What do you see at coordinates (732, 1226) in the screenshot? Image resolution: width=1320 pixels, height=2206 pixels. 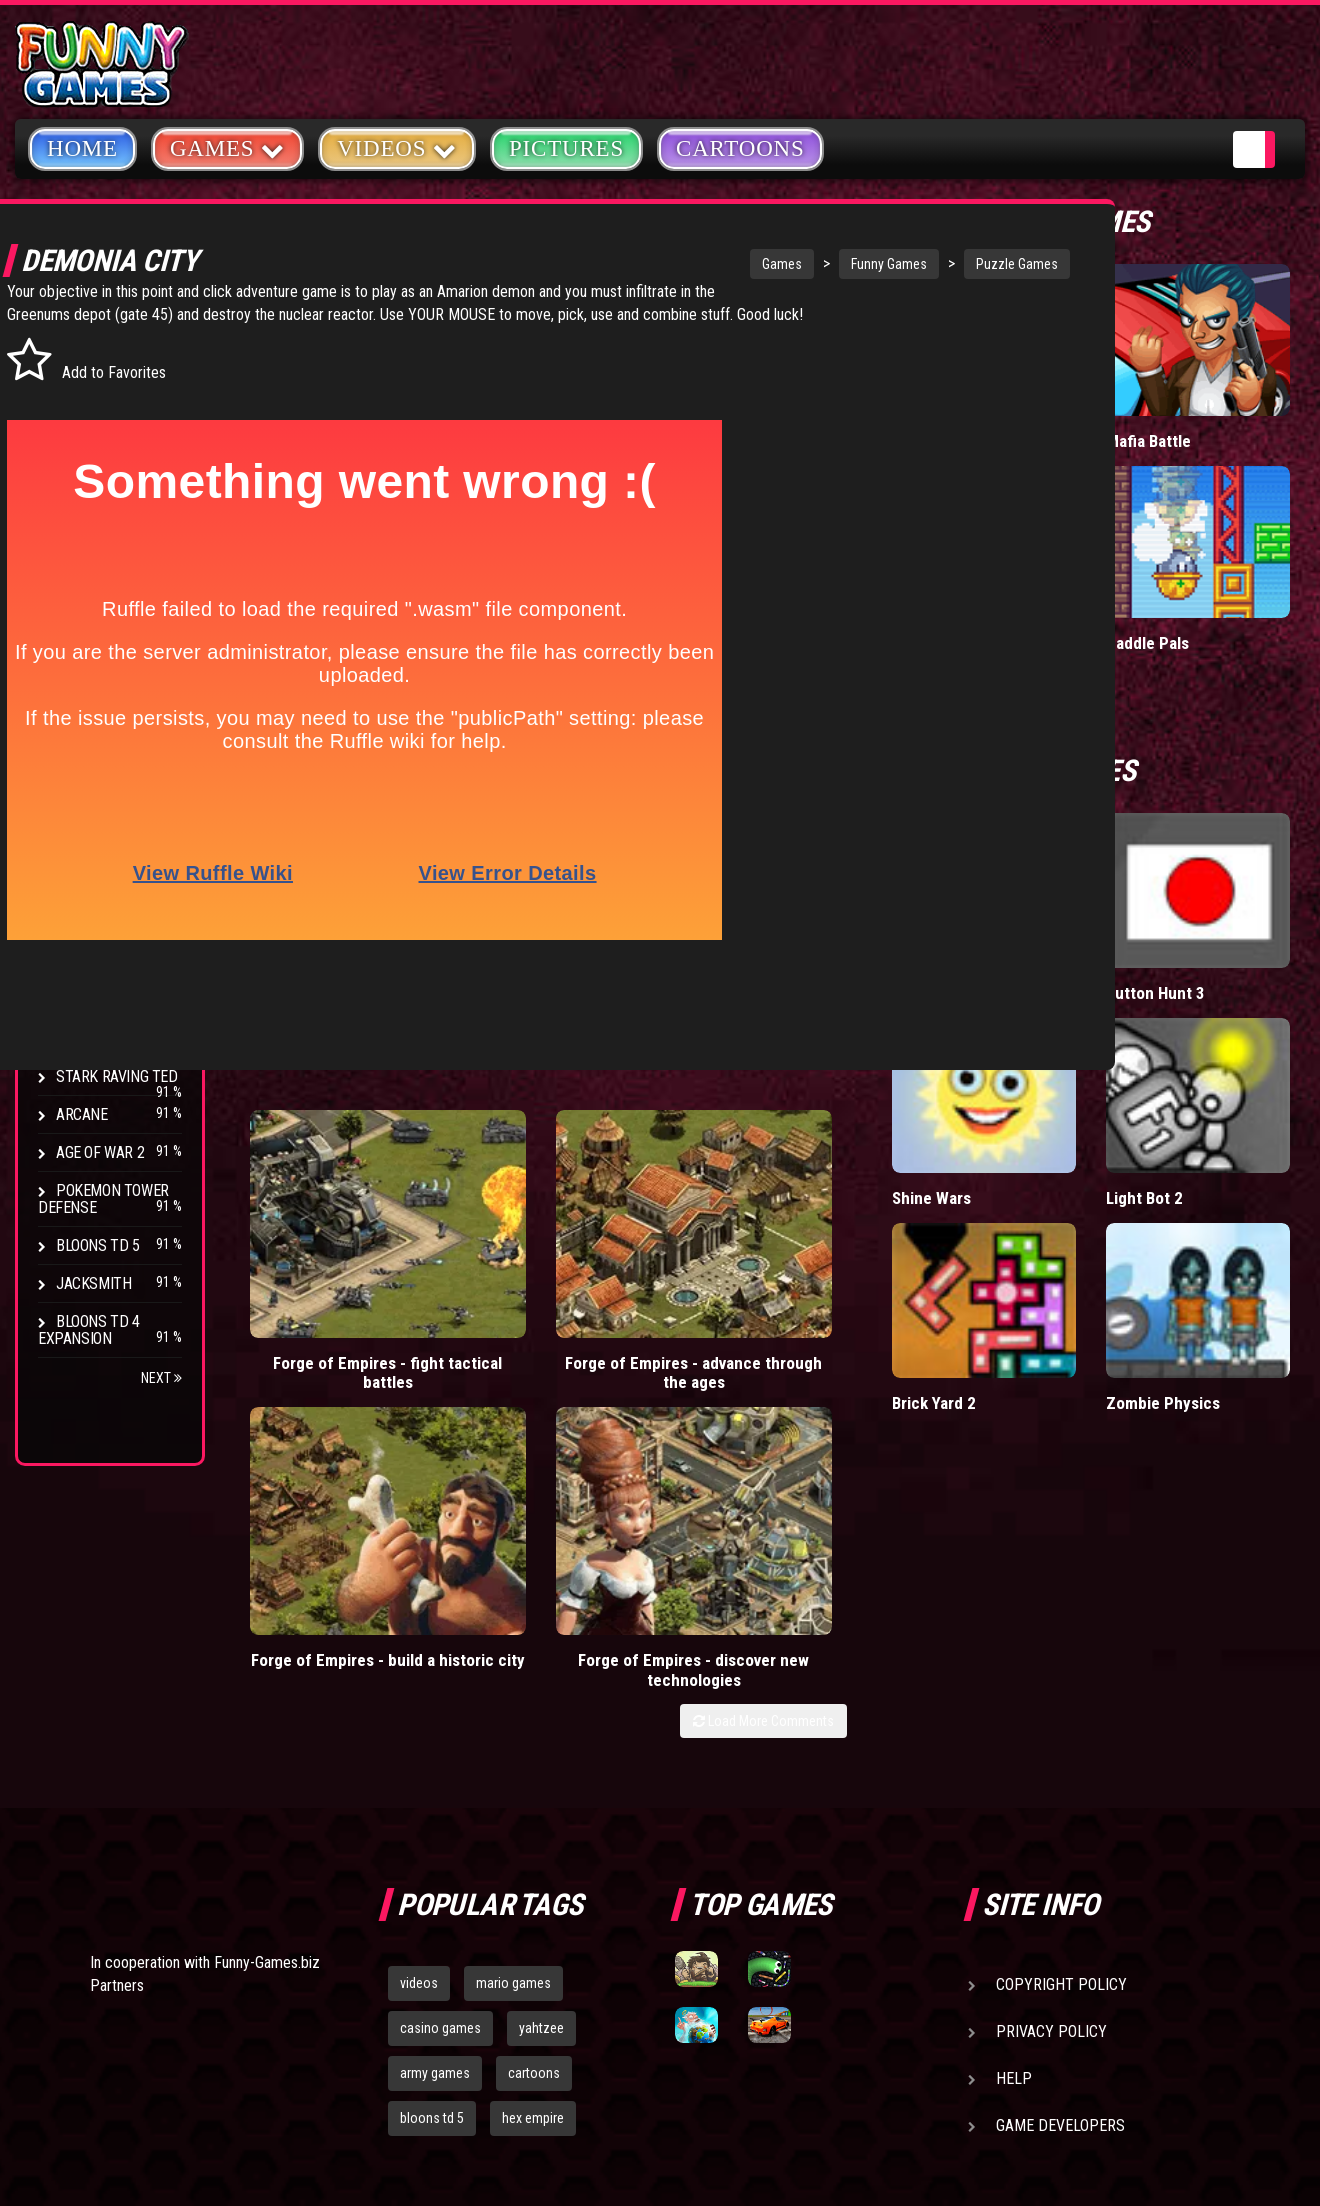 I see `Forge of Empires - build a historic city` at bounding box center [732, 1226].